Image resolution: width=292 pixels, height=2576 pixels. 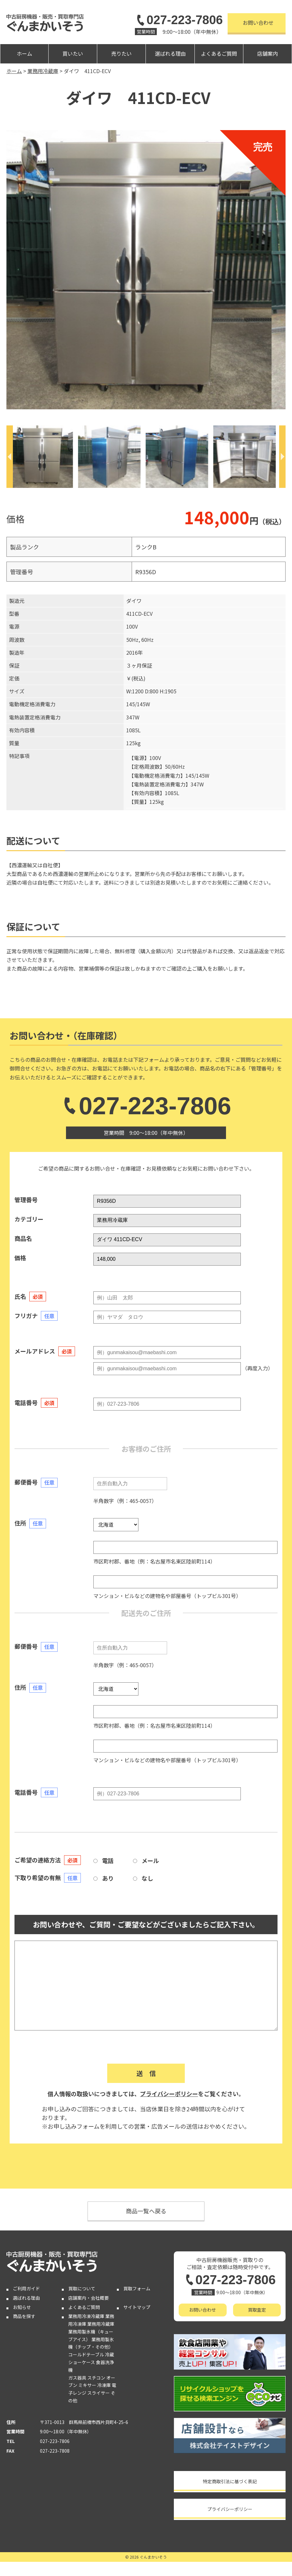 I want to click on 商品一覧へ戻る, so click(x=146, y=2211).